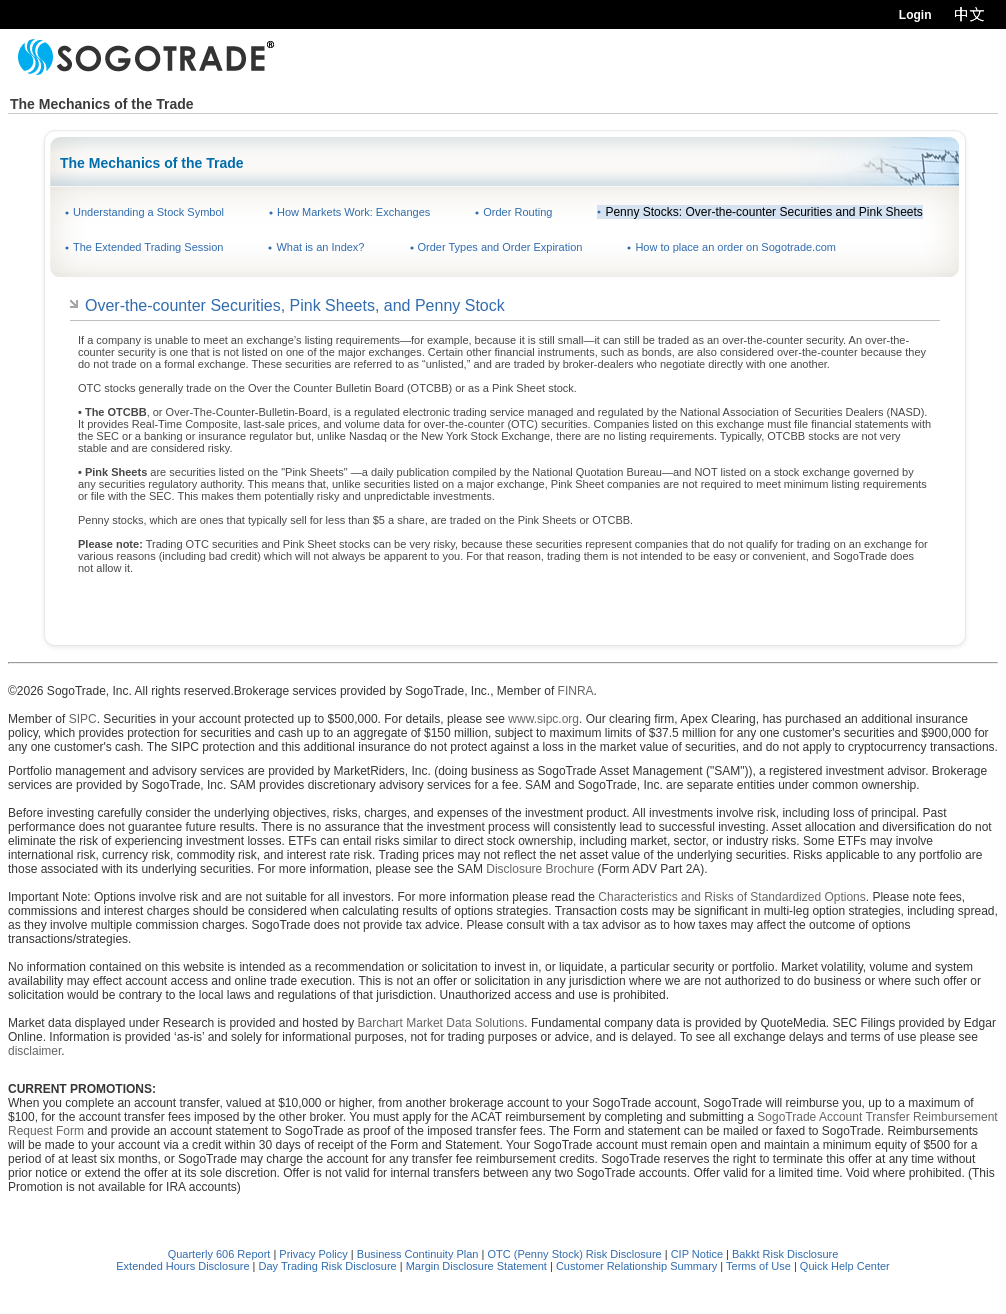  Describe the element at coordinates (697, 1254) in the screenshot. I see `CIP Notice` at that location.